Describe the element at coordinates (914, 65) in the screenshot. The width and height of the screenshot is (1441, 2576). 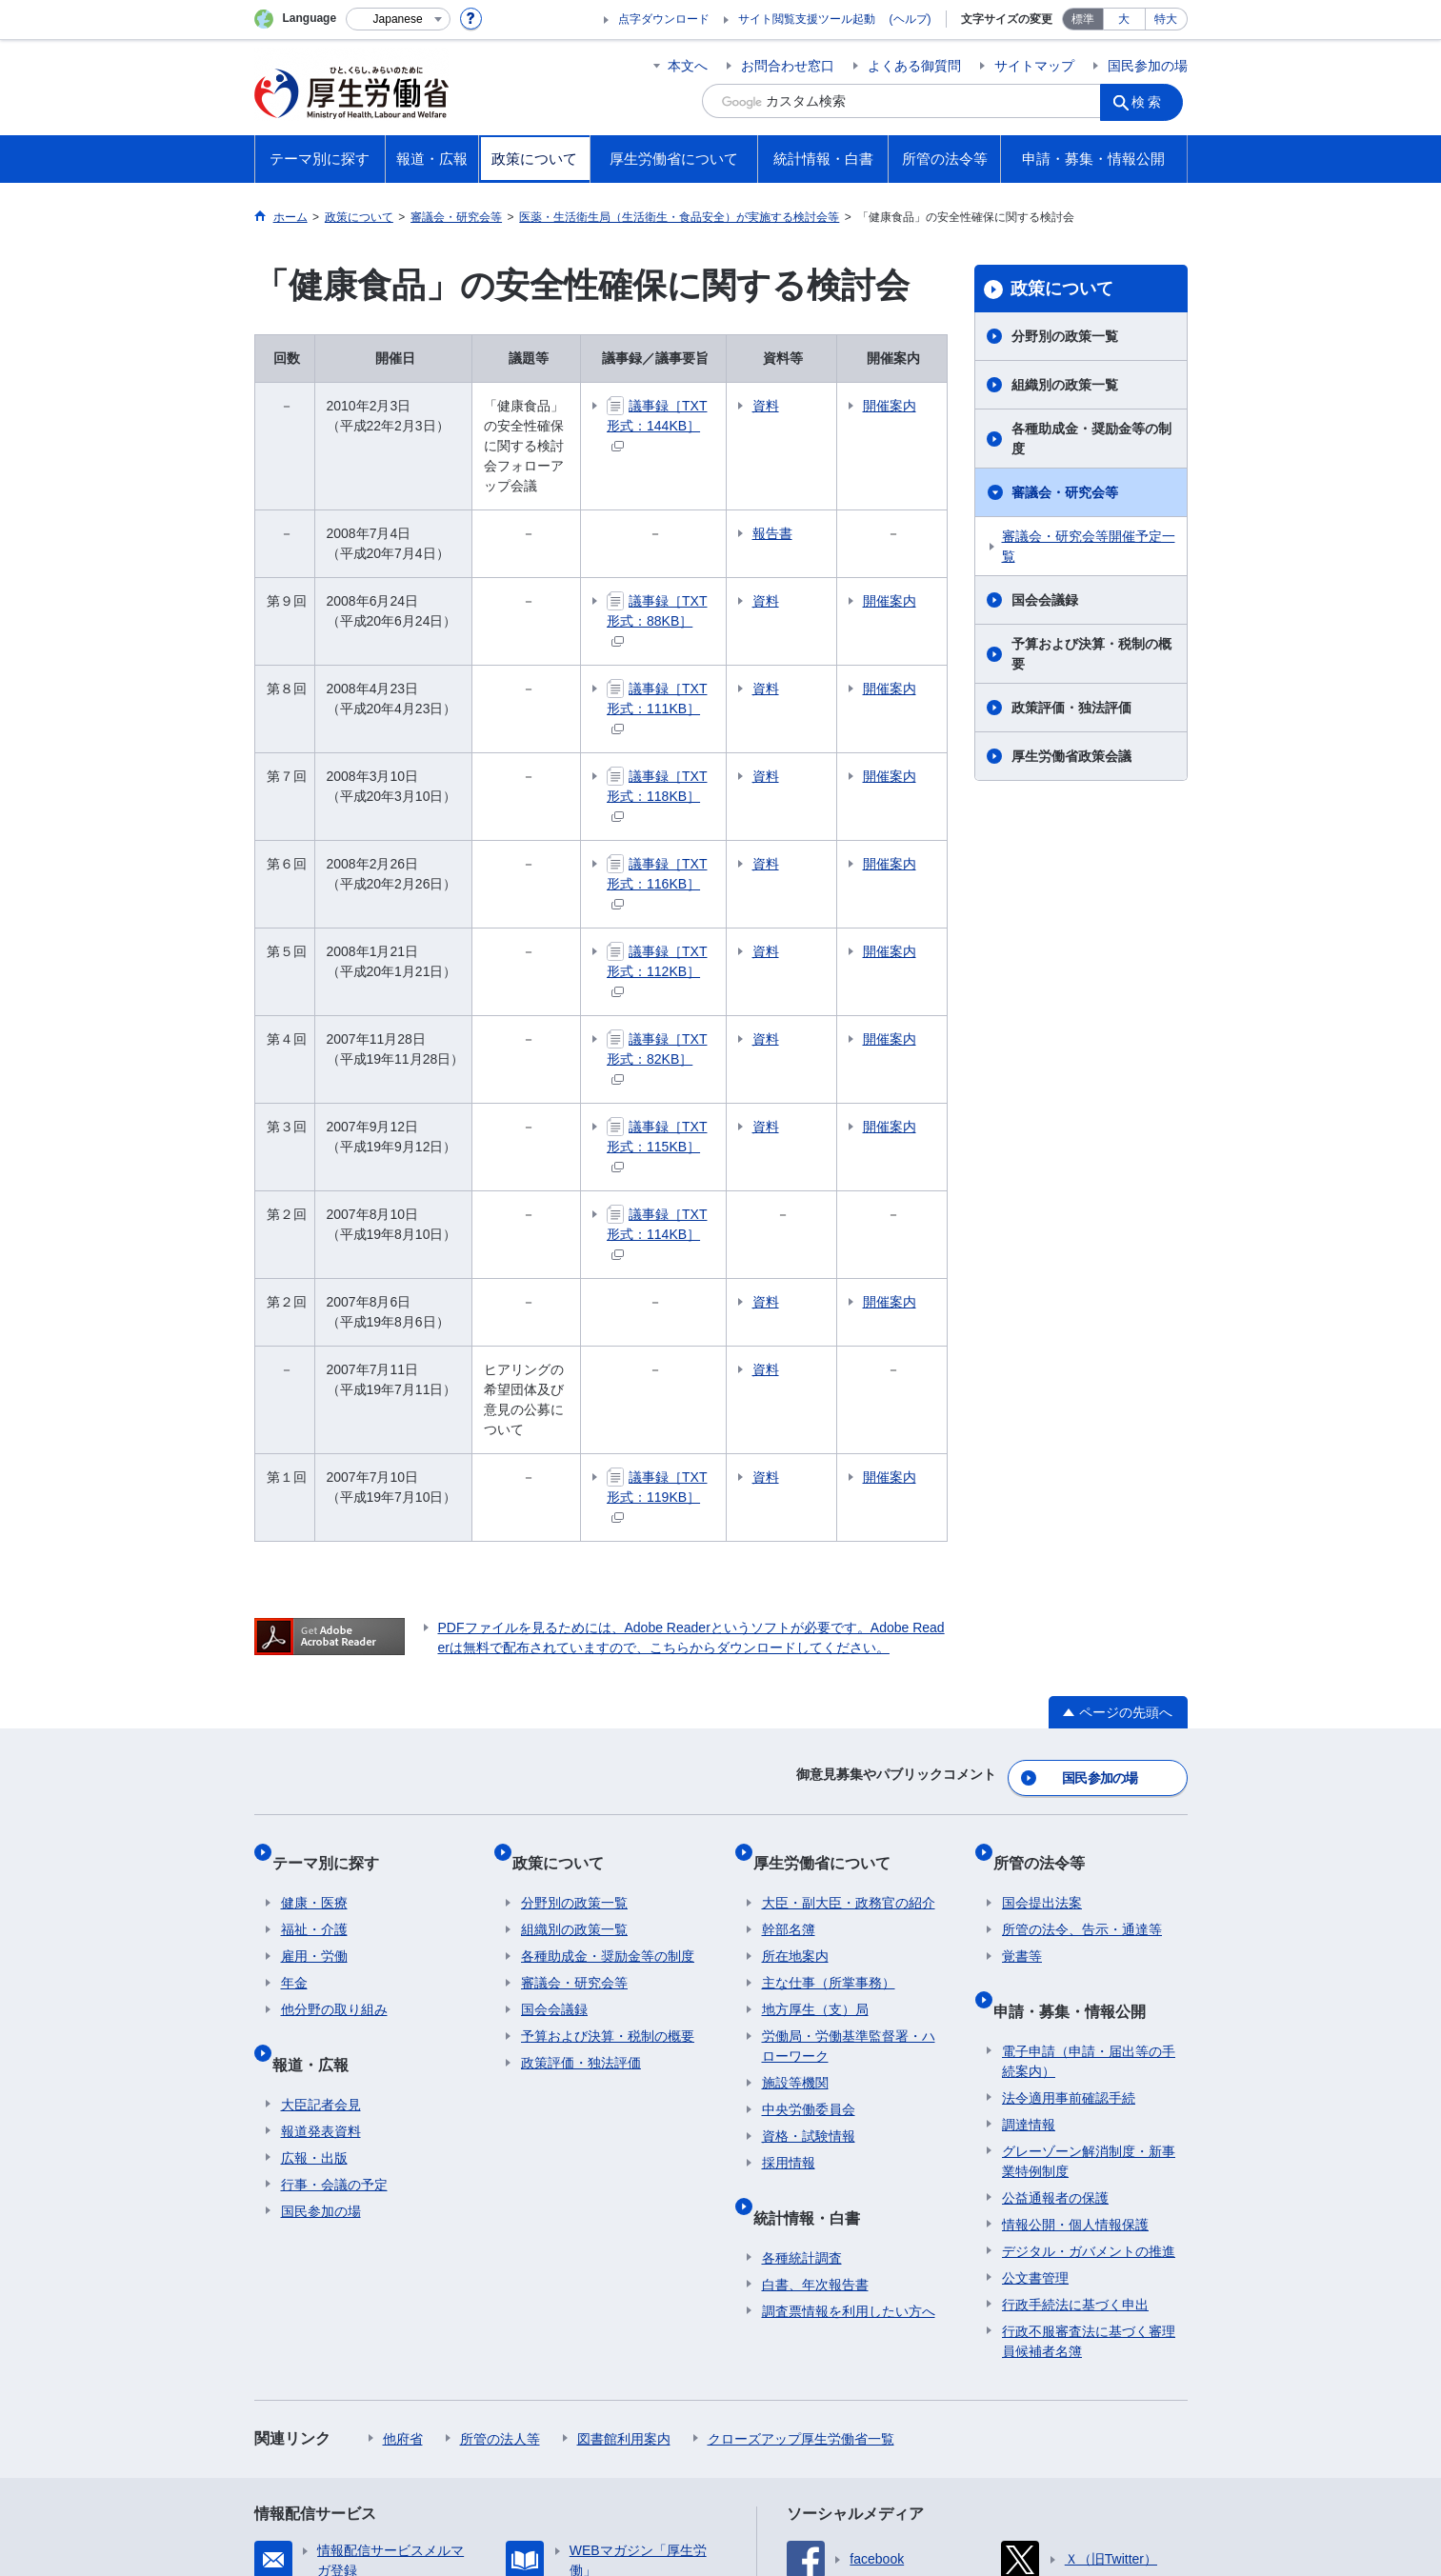
I see `よくある御質問` at that location.